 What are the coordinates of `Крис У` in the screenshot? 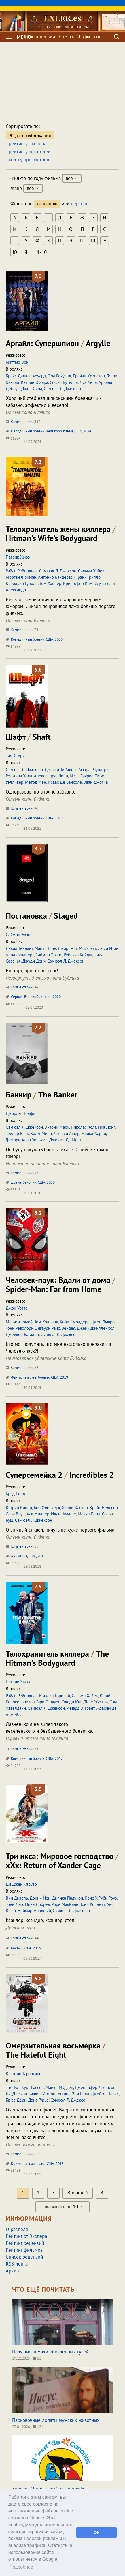 It's located at (91, 1898).